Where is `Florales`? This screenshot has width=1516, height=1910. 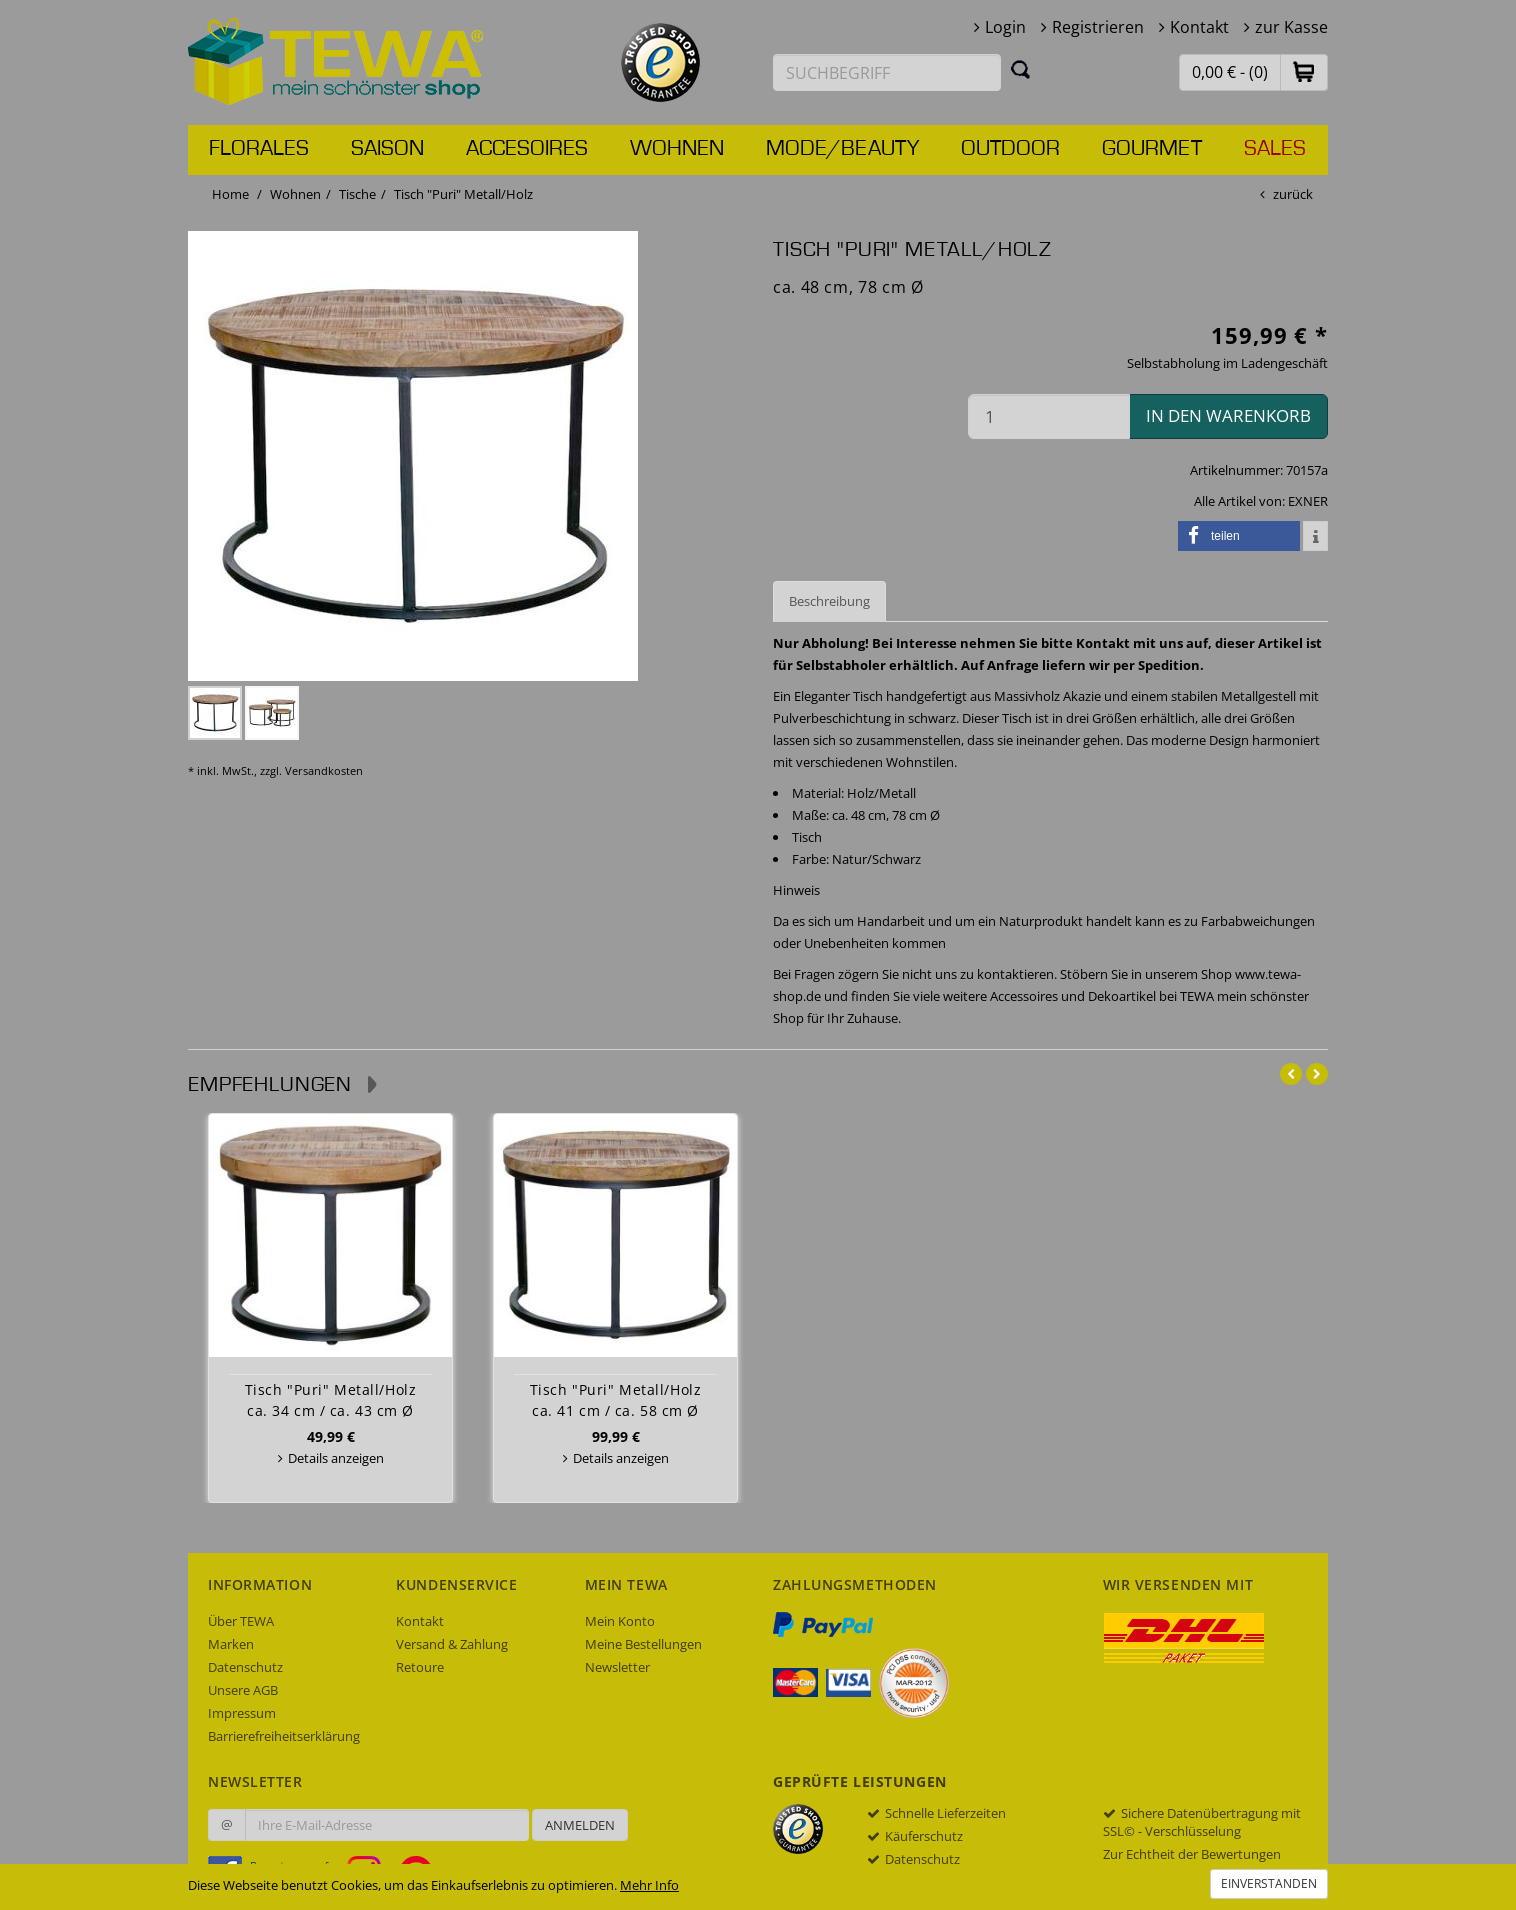 Florales is located at coordinates (259, 149).